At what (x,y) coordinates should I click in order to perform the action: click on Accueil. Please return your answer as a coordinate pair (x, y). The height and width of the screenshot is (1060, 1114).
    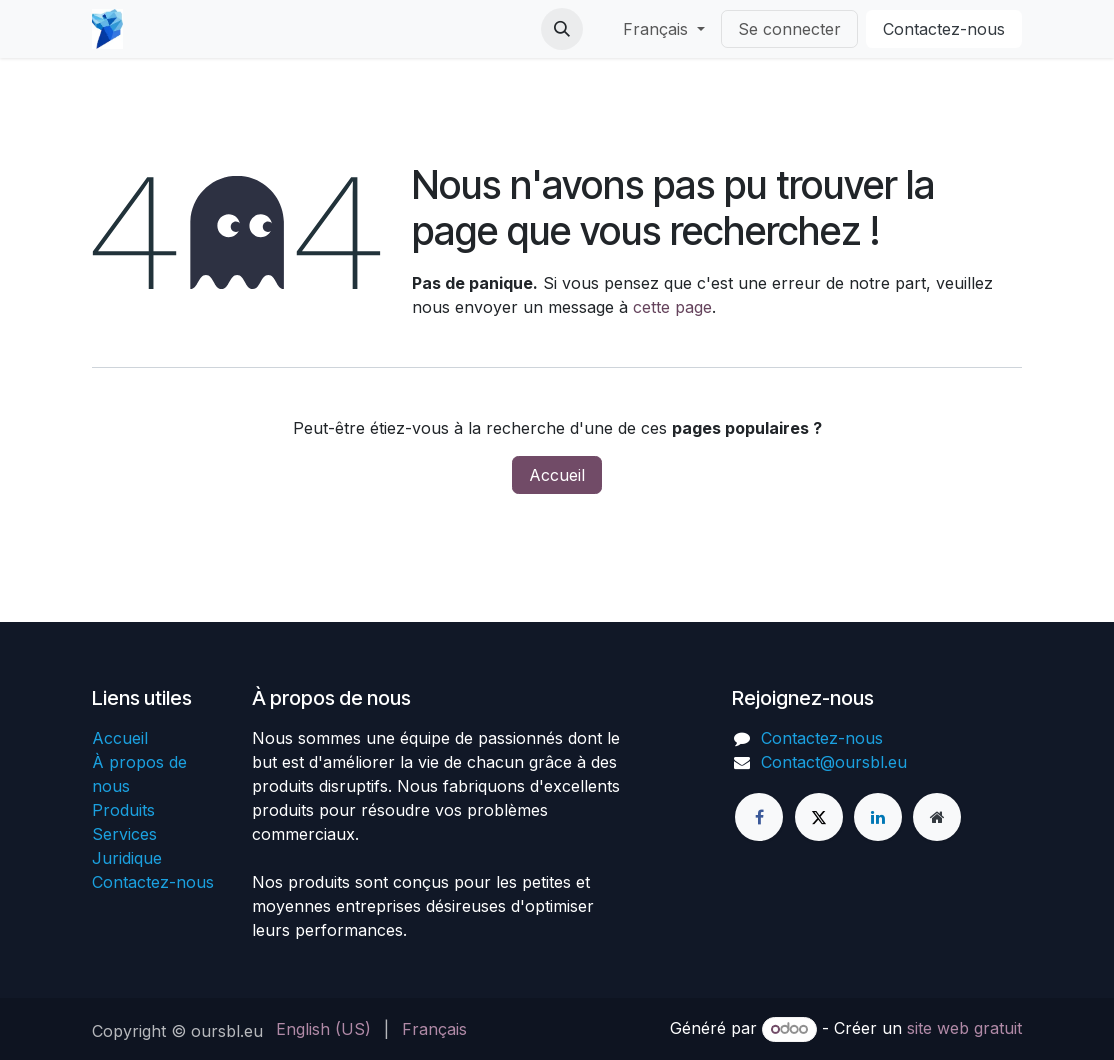
    Looking at the image, I should click on (557, 475).